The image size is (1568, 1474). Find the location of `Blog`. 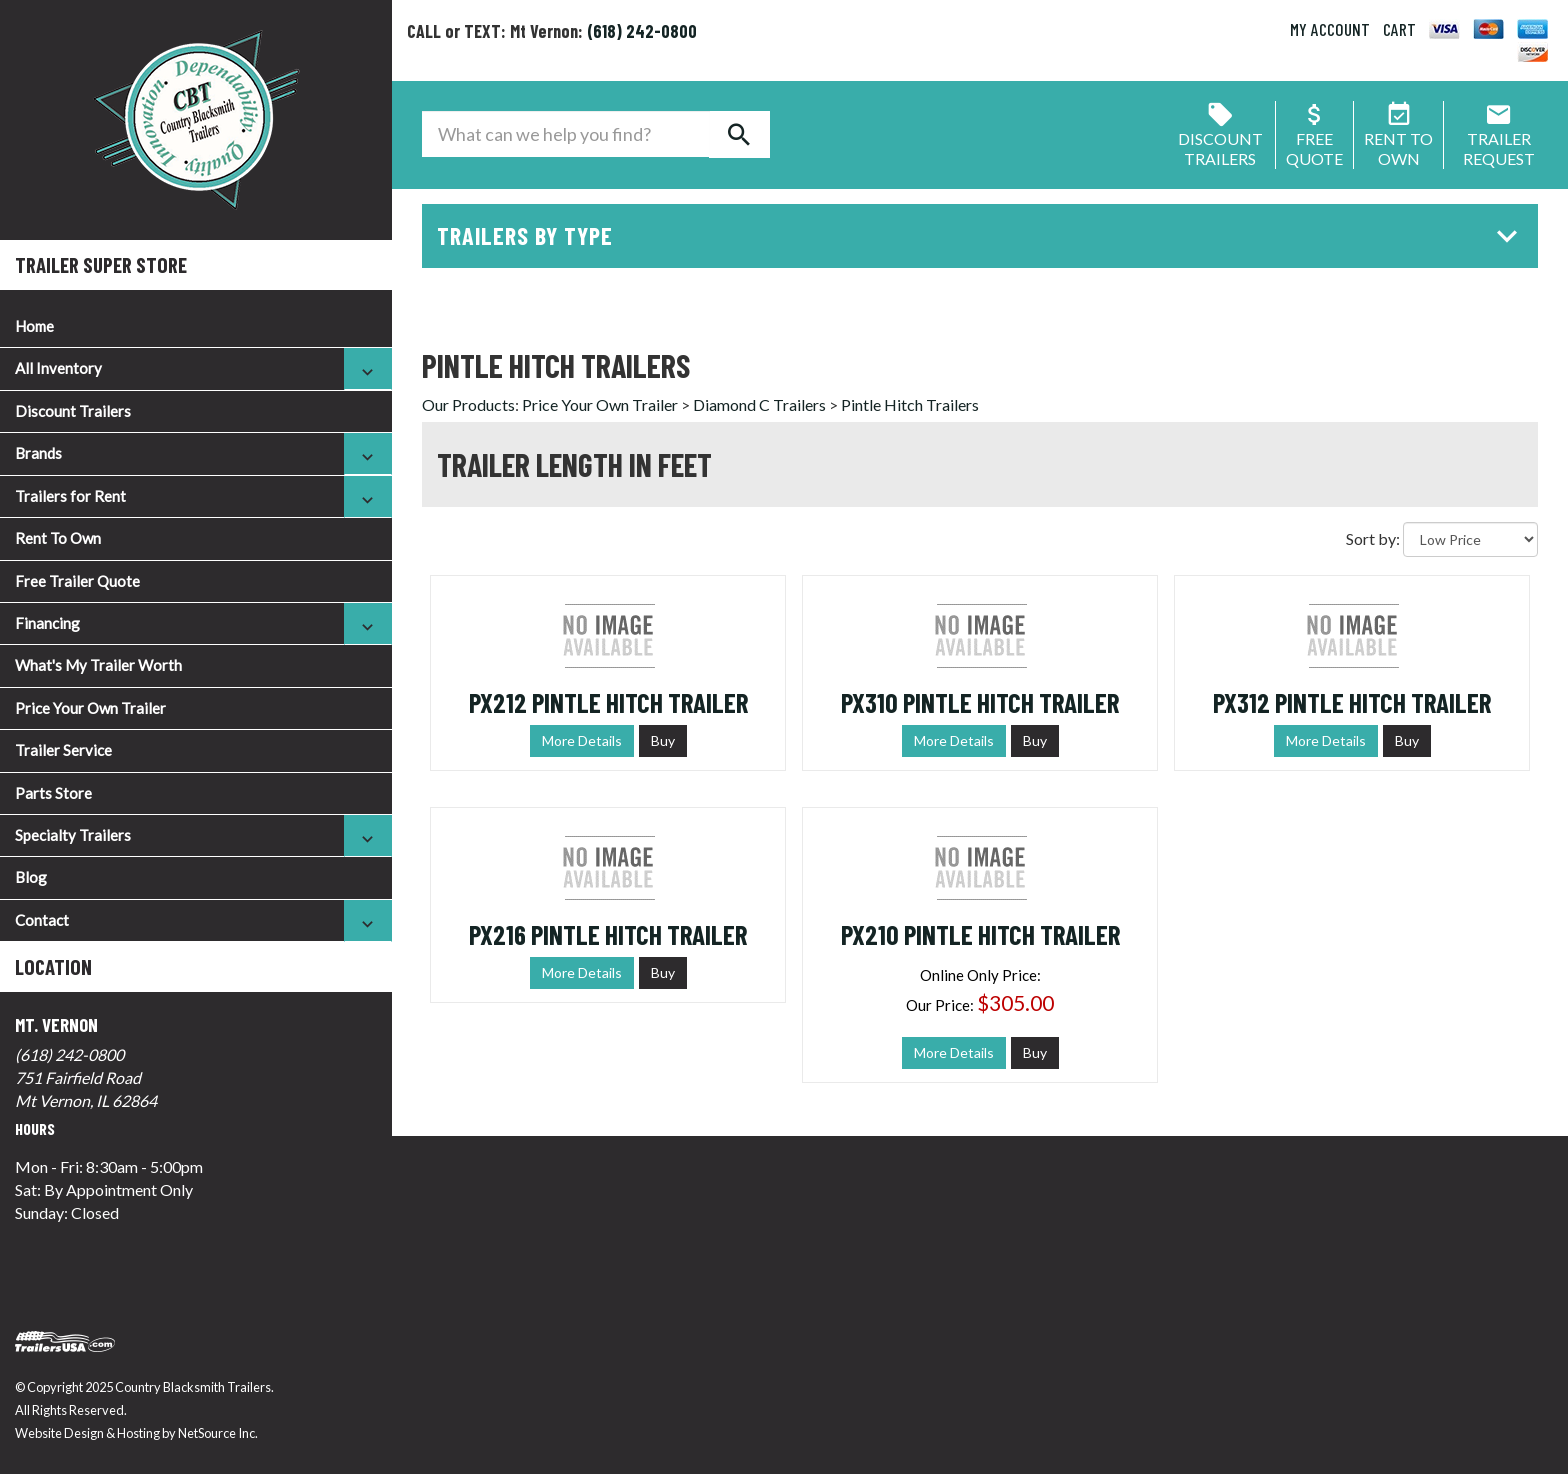

Blog is located at coordinates (31, 877).